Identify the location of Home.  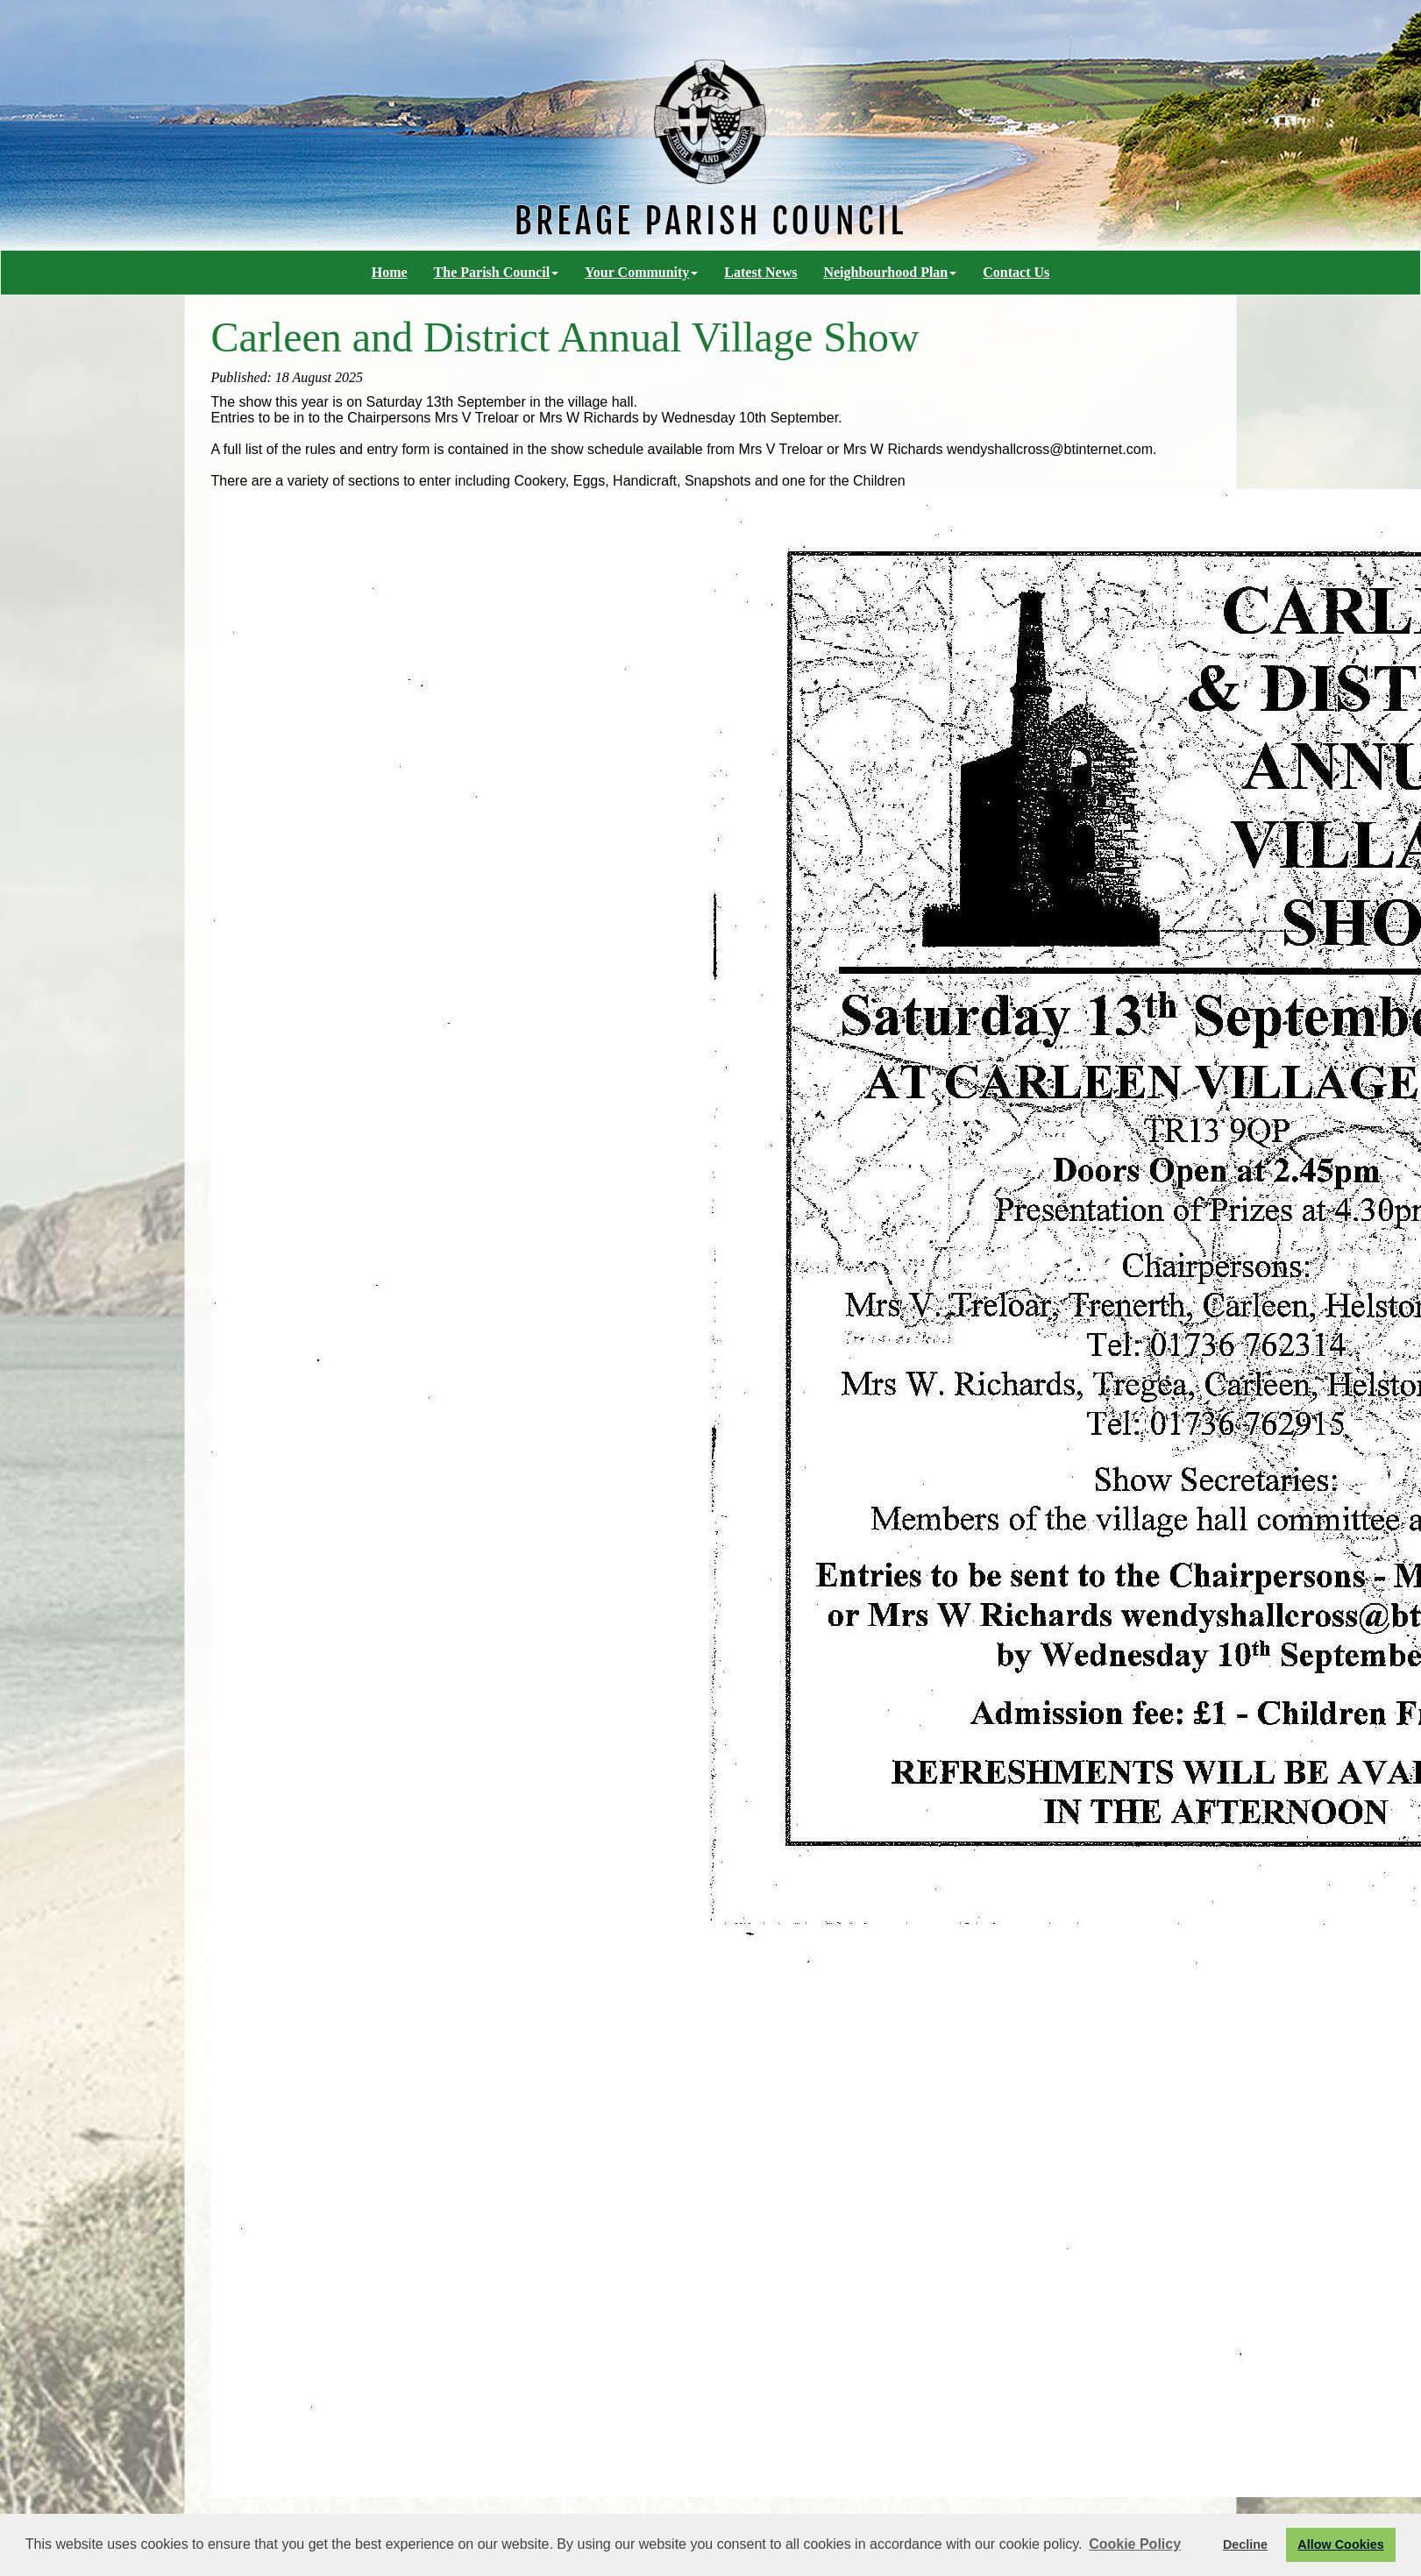
(390, 272).